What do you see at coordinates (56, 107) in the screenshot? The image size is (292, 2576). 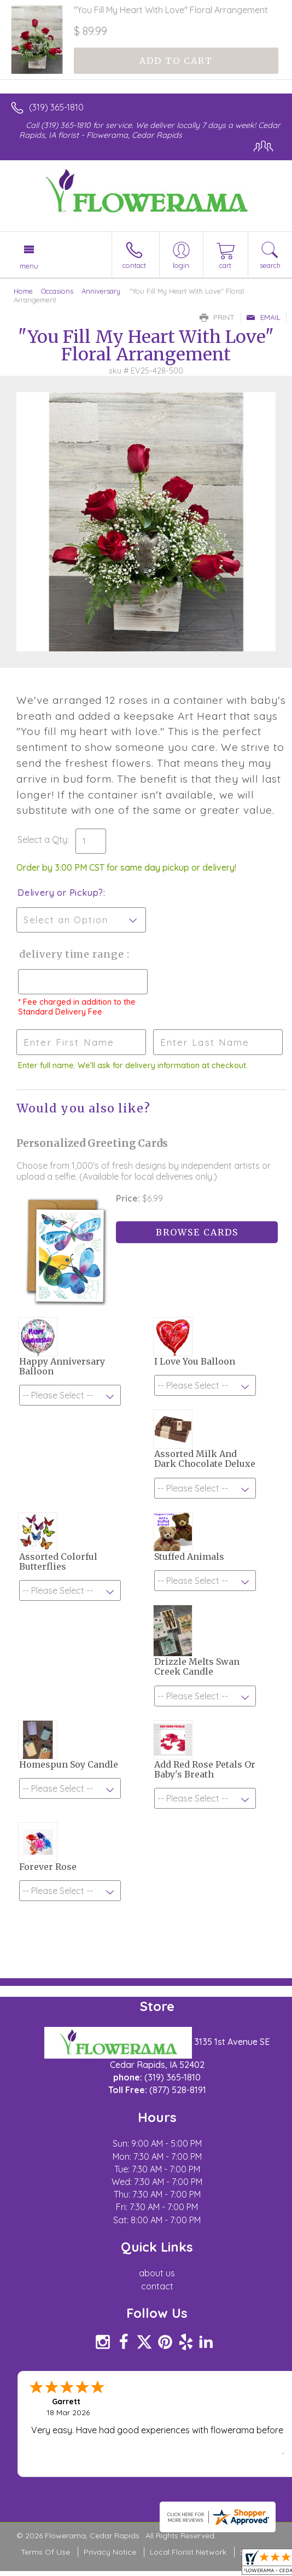 I see `(319) 365-1810` at bounding box center [56, 107].